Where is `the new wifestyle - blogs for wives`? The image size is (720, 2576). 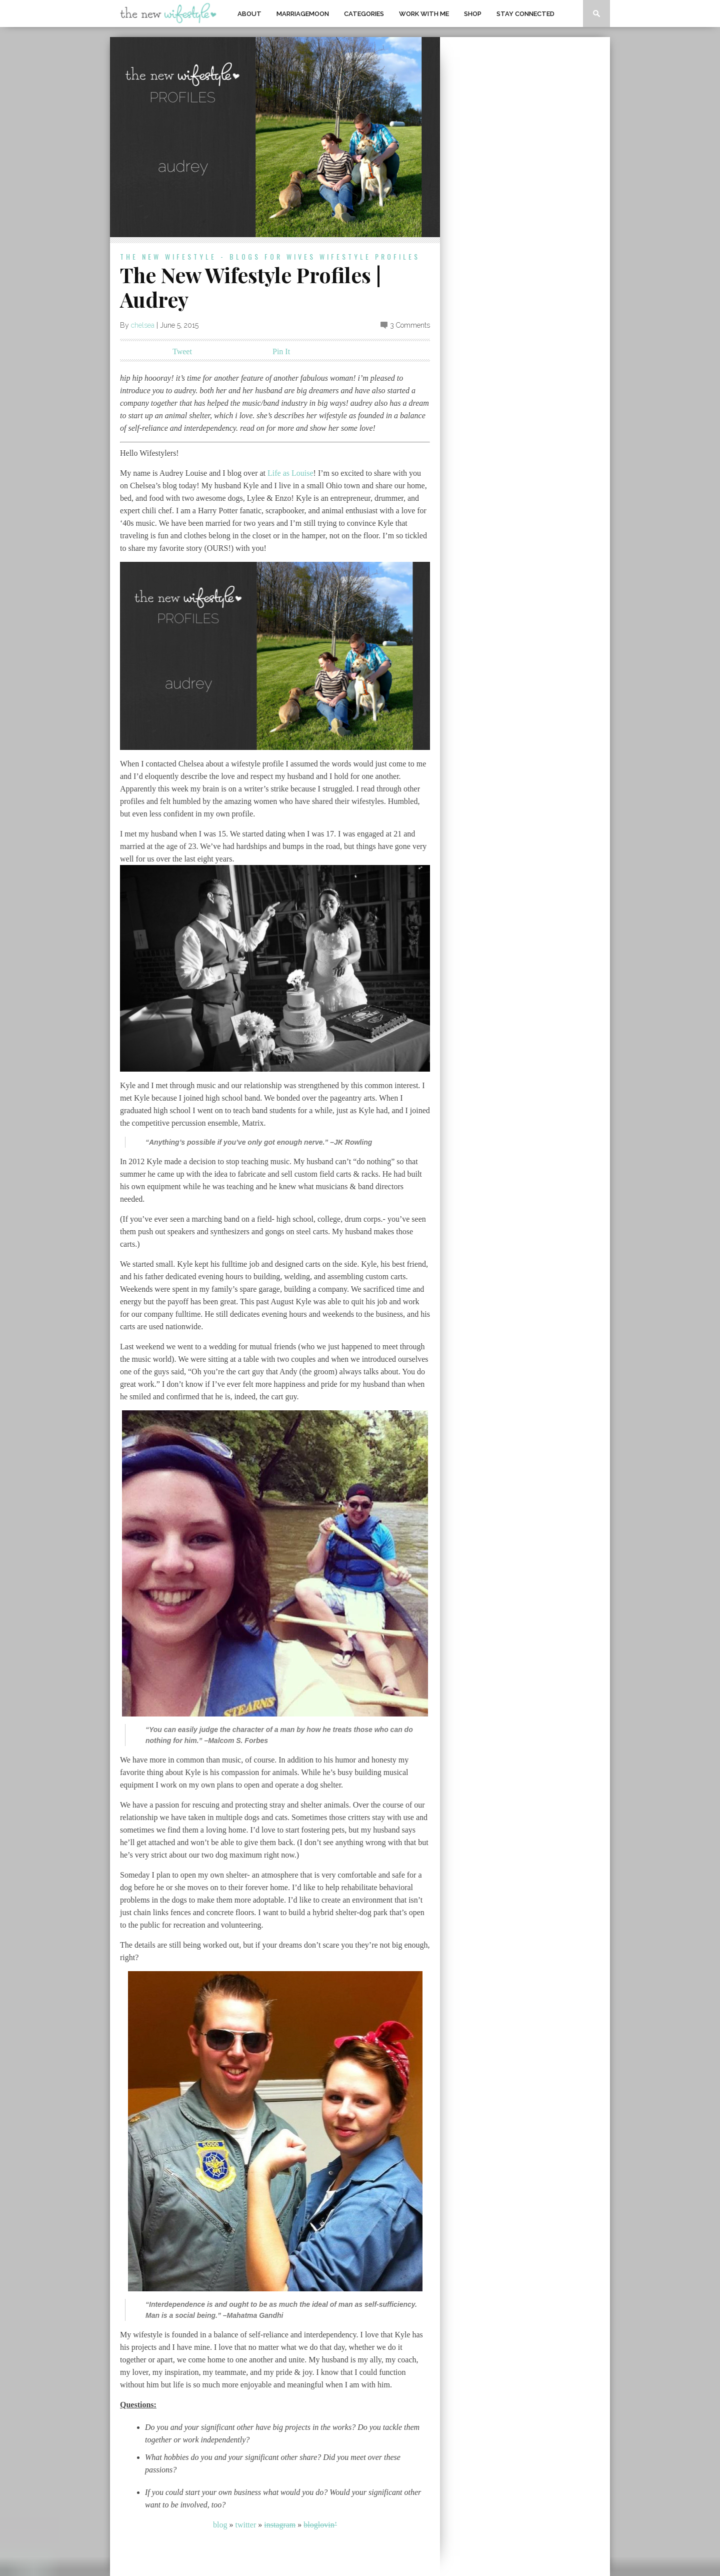 the new wifestyle - blogs for wives is located at coordinates (218, 256).